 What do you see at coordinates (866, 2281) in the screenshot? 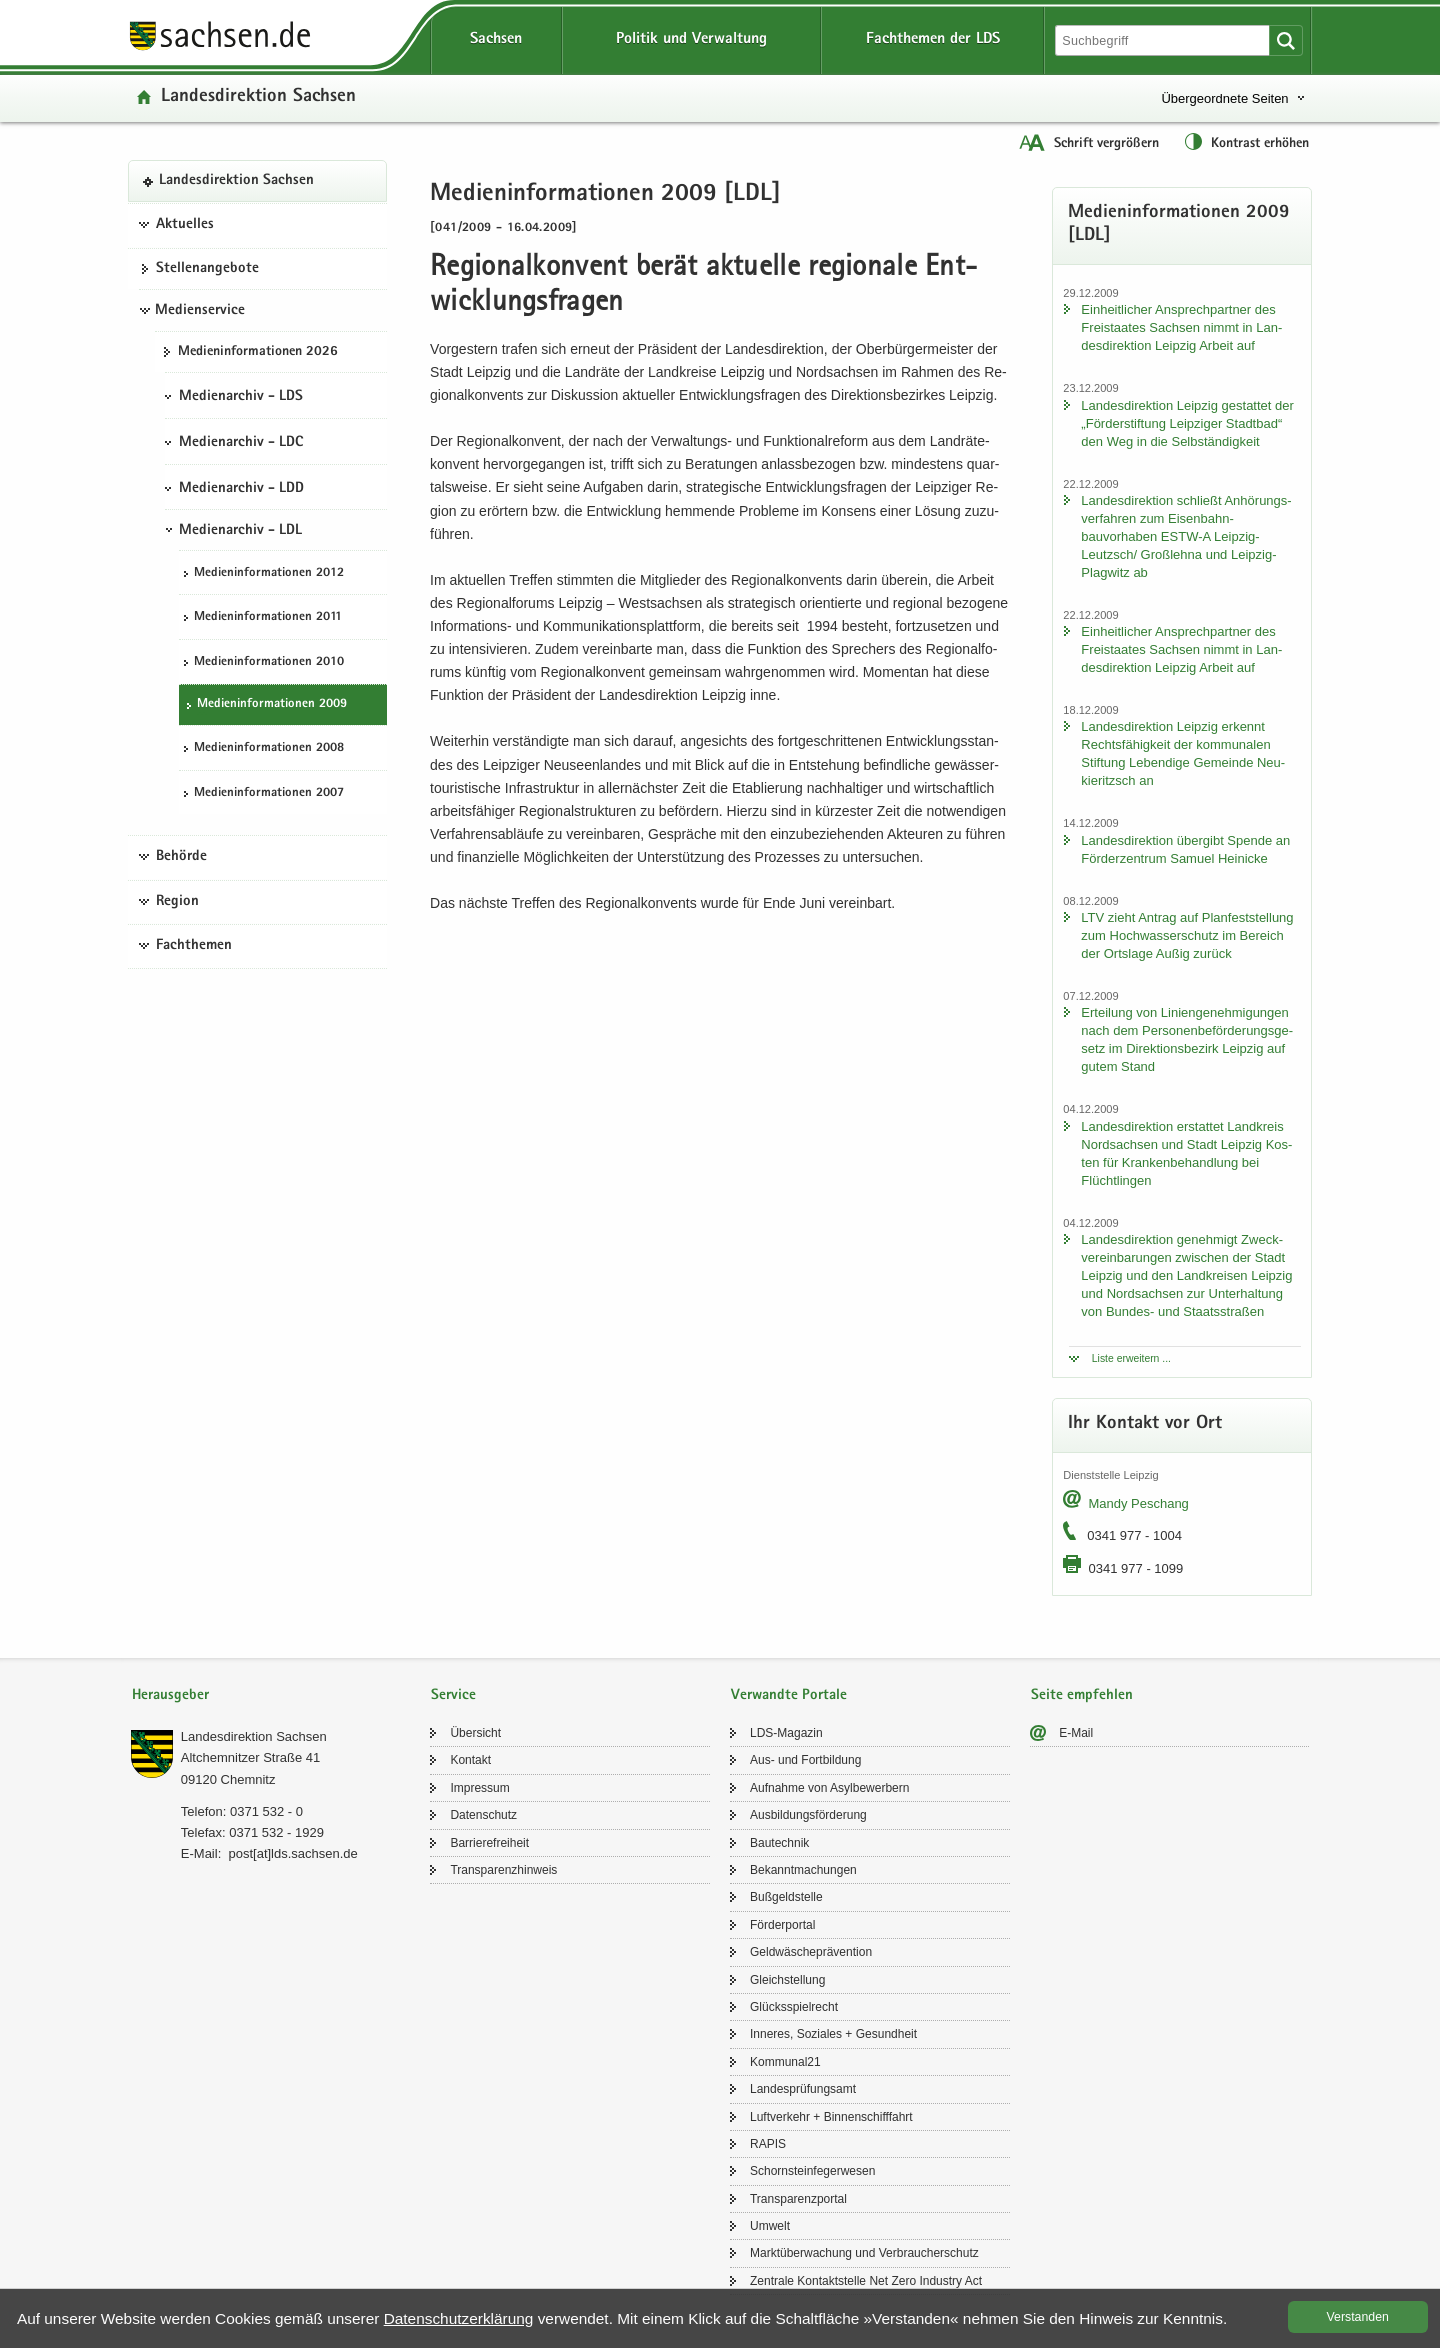
I see `Zen­tra­le Kon­takt­stel­le Net Zero In­dus­try Act` at bounding box center [866, 2281].